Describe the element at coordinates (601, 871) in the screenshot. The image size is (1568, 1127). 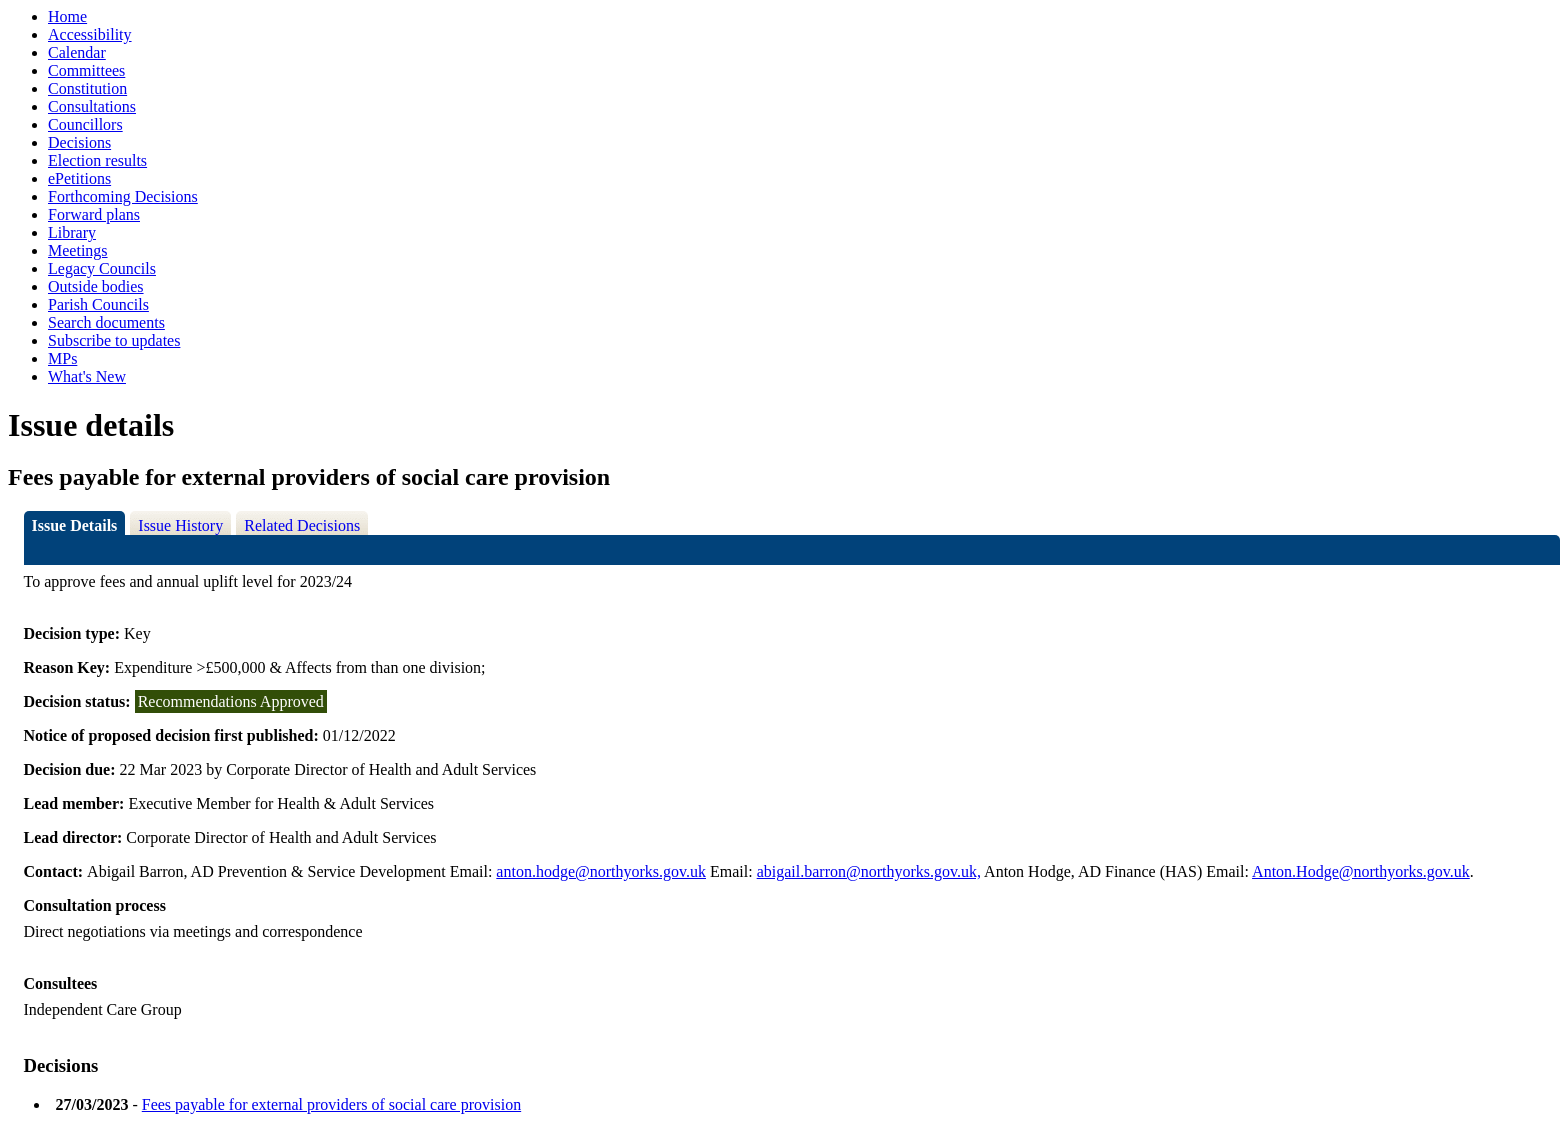
I see `anton.hodge@northyorks.gov.uk` at that location.